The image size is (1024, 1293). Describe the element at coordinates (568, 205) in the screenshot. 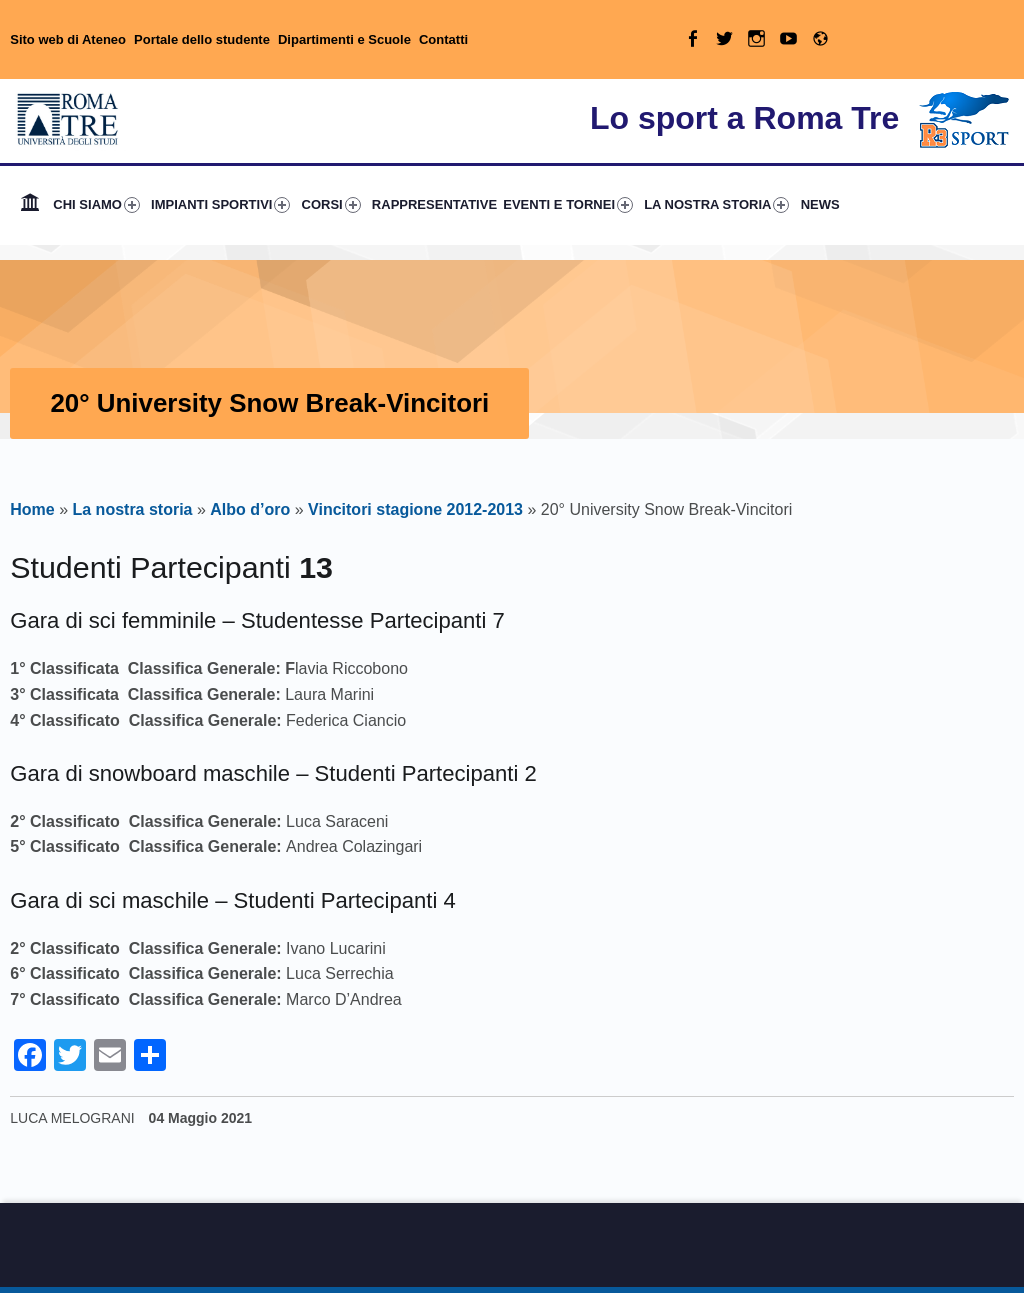

I see `EVENTI E TORNEI` at that location.